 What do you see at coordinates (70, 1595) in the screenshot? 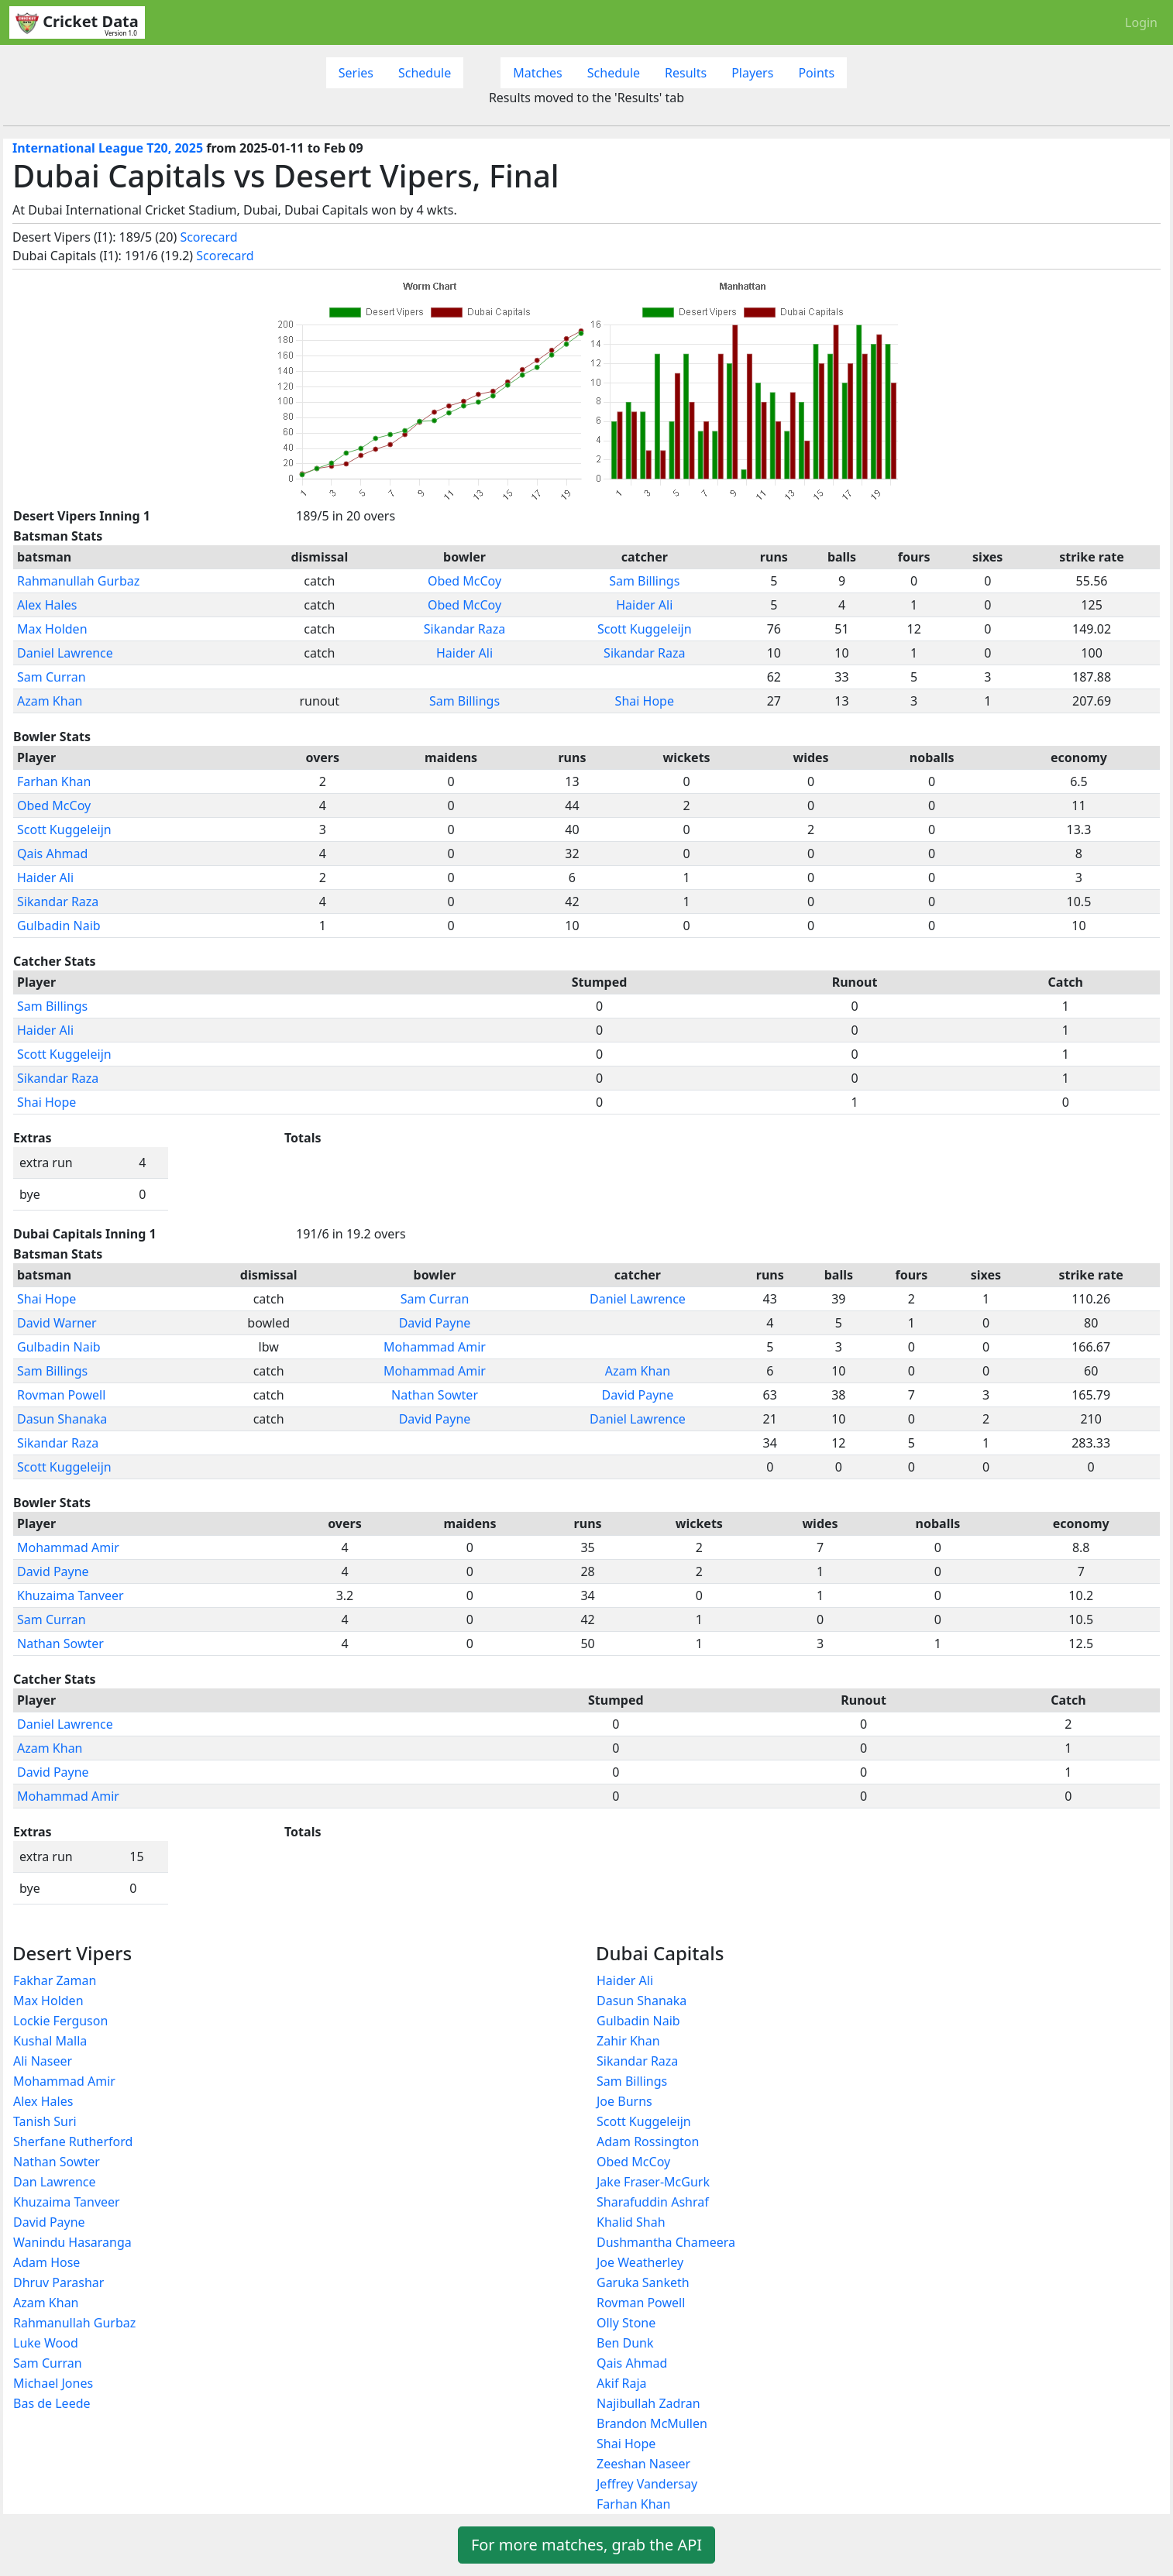
I see `Khuzaima Tanveer` at bounding box center [70, 1595].